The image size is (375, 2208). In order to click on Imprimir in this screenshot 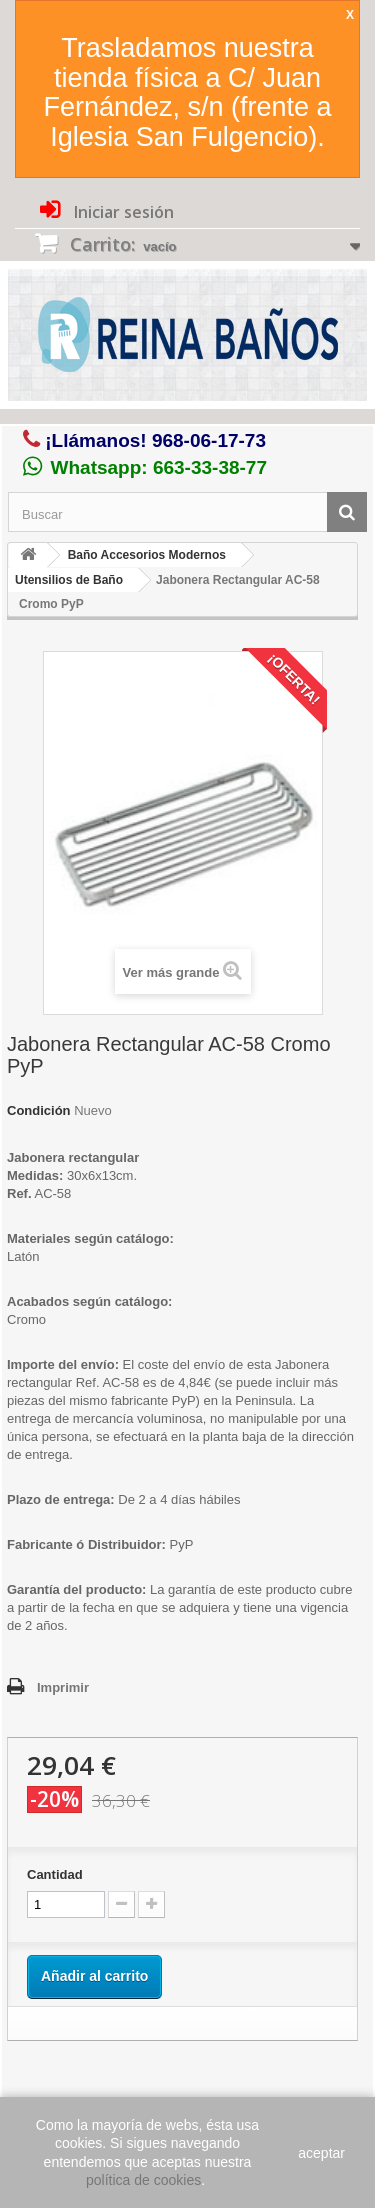, I will do `click(63, 1687)`.